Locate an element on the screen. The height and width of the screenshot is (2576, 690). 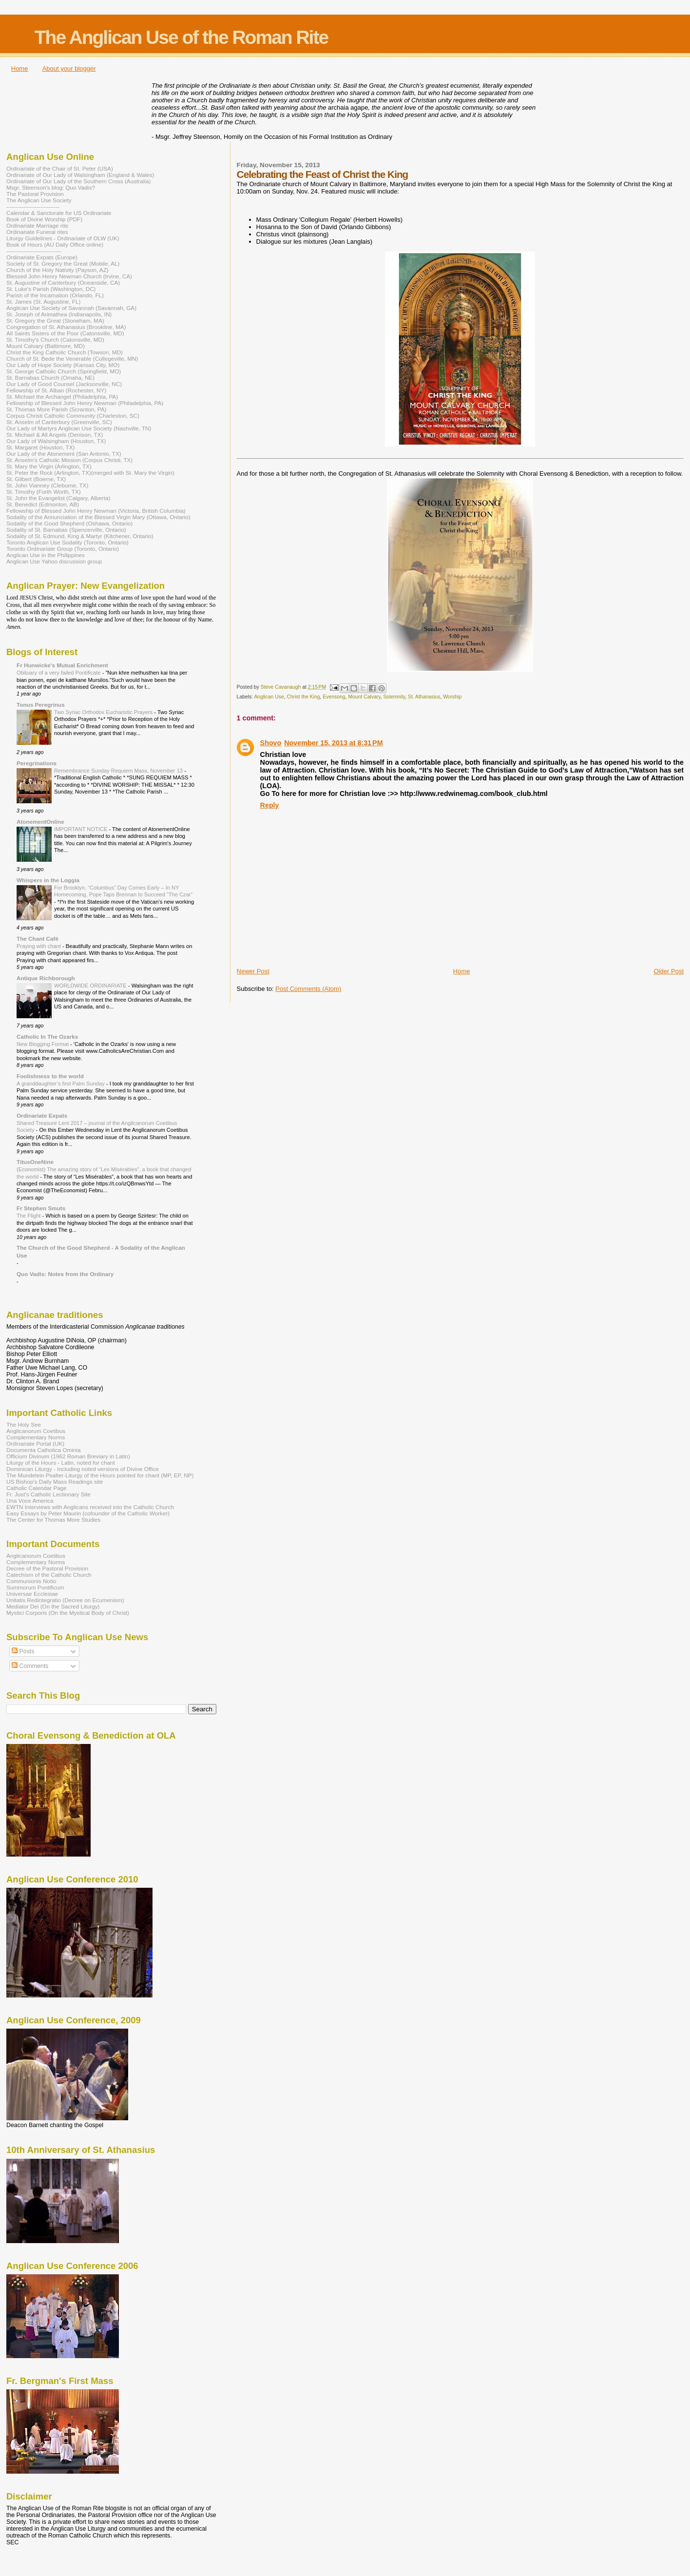
Catholic Calendar Page is located at coordinates (36, 1488).